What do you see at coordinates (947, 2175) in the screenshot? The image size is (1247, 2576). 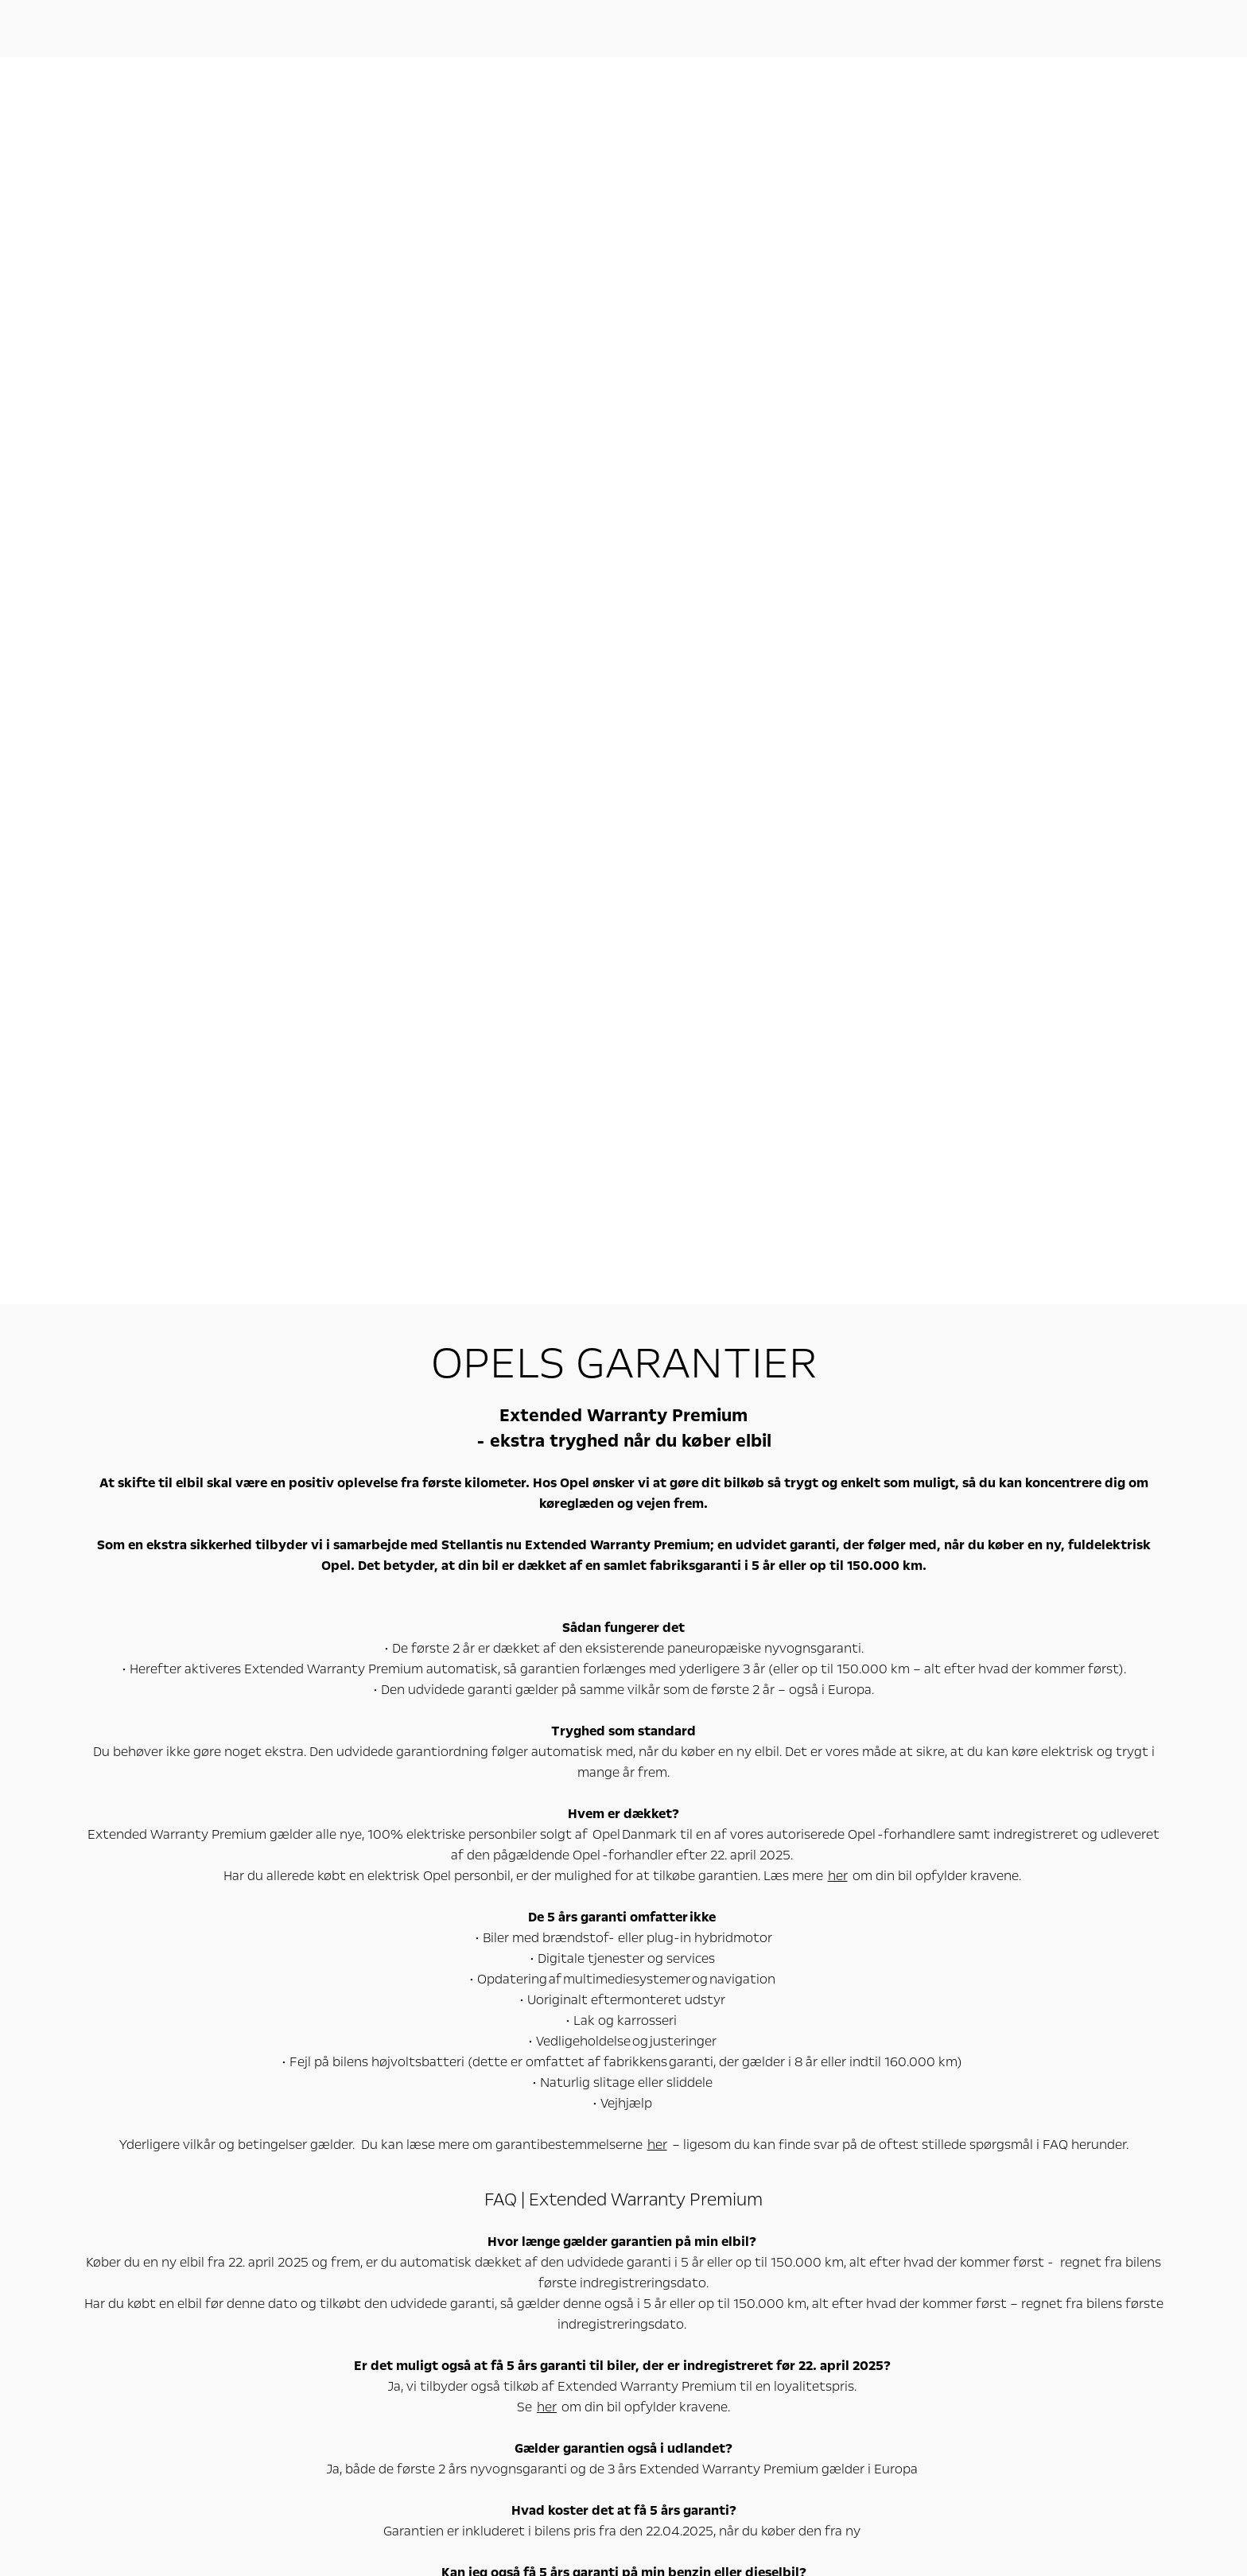 I see `Om Opel` at bounding box center [947, 2175].